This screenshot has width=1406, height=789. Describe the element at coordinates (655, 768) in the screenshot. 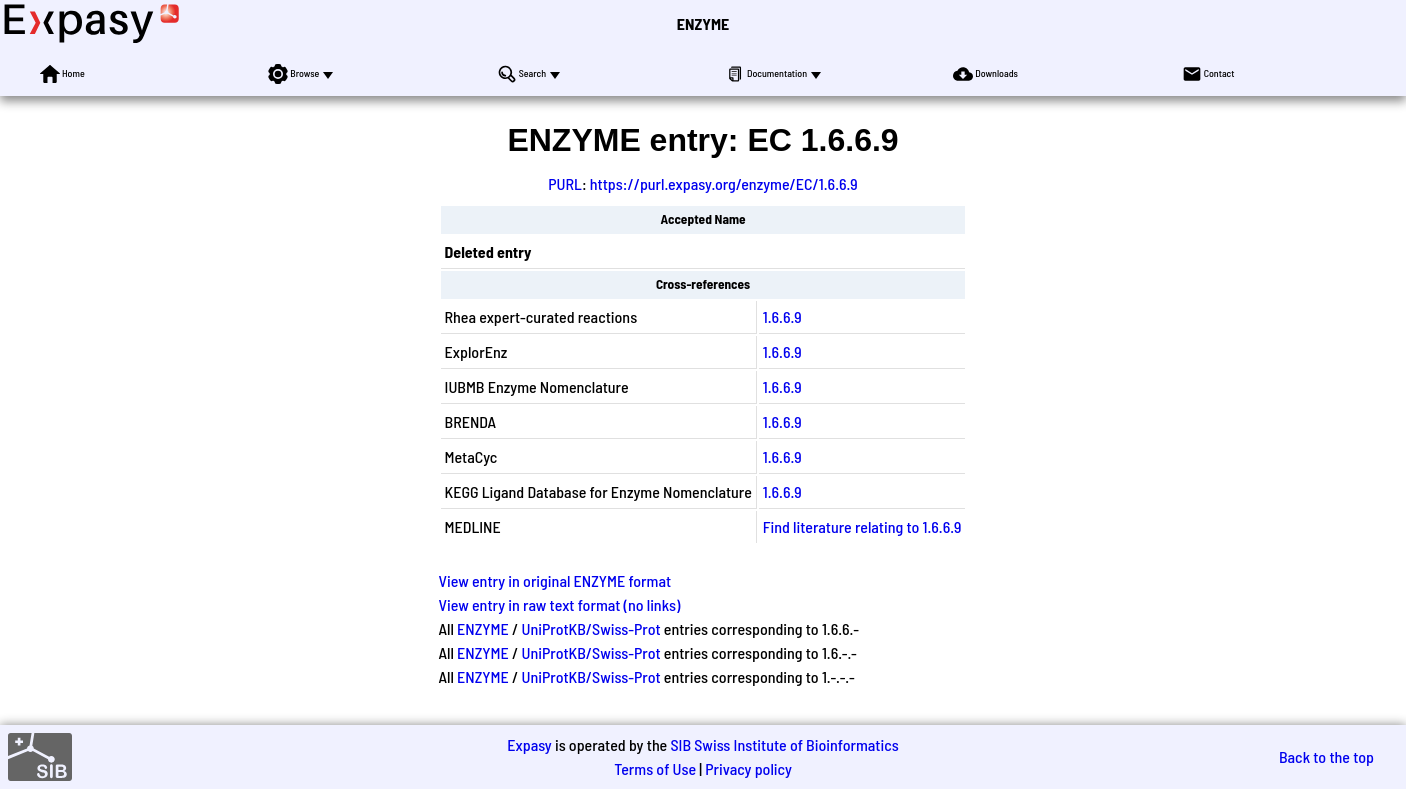

I see `Terms of Use` at that location.